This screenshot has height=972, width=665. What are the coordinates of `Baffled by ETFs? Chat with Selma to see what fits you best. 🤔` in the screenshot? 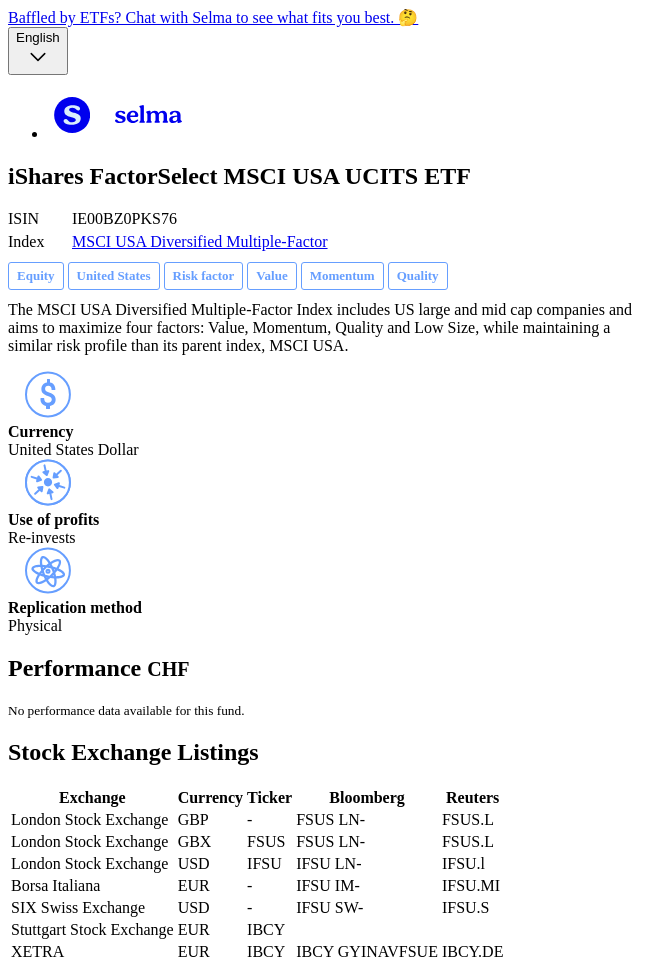 It's located at (213, 17).